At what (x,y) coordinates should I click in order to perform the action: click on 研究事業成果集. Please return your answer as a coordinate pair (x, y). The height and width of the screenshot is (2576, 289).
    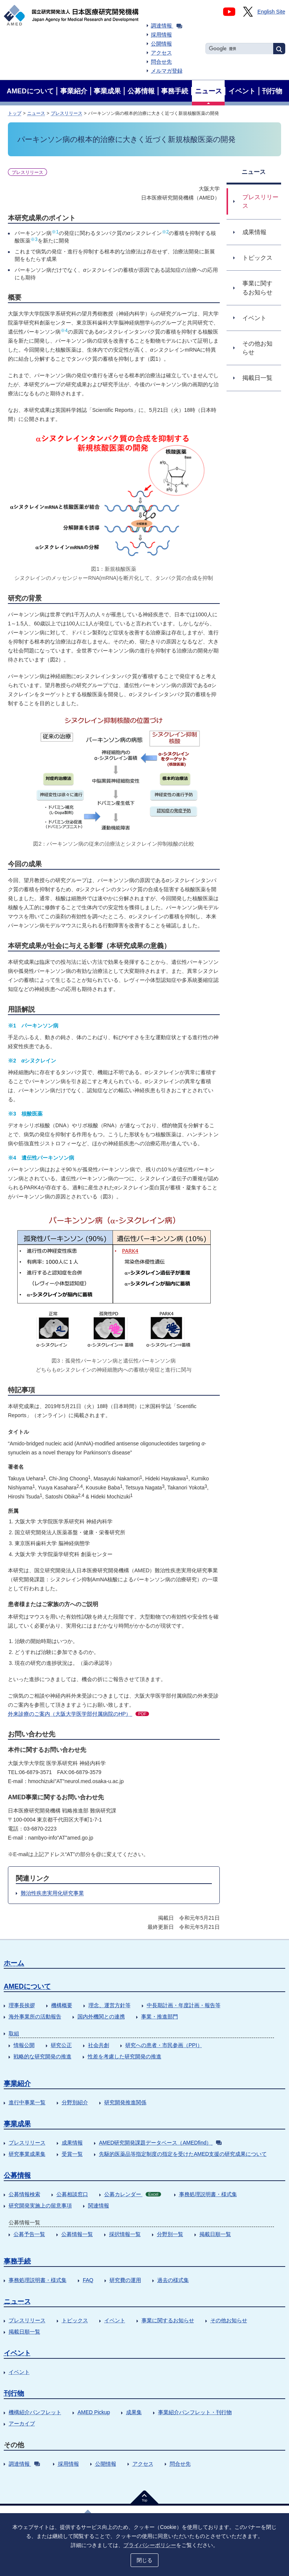
    Looking at the image, I should click on (27, 2154).